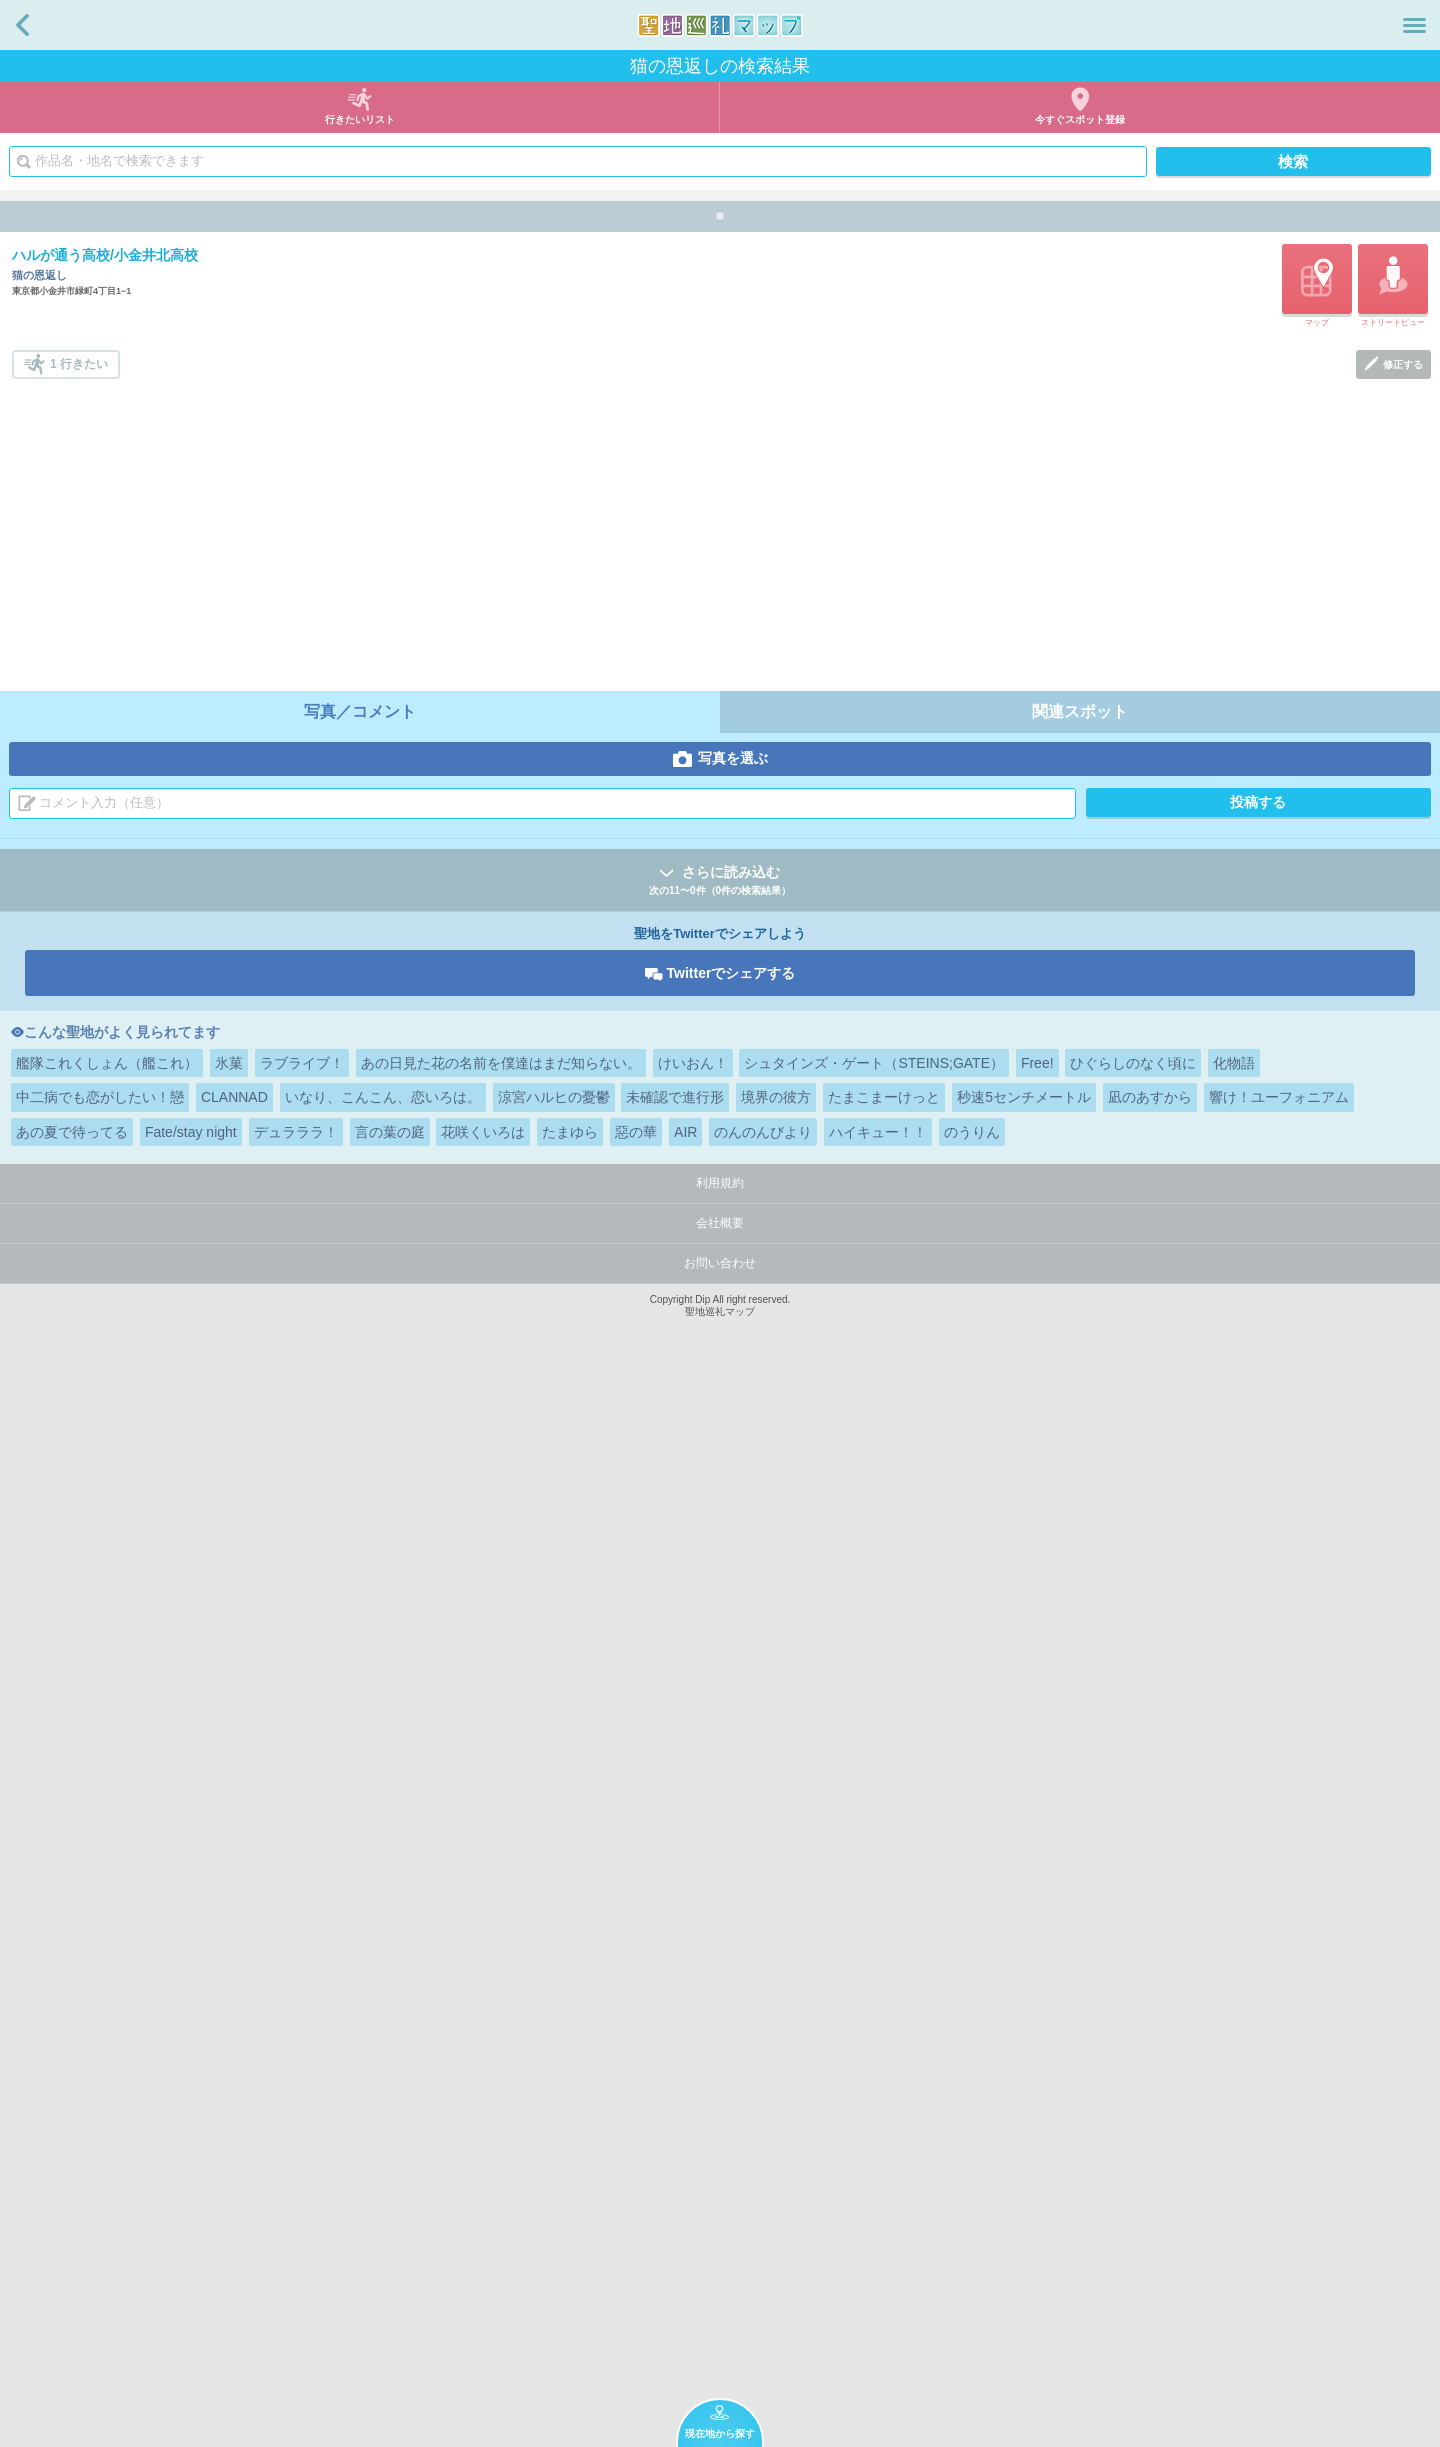 Image resolution: width=1440 pixels, height=2447 pixels. I want to click on 秒速5センチメートル, so click(1024, 2166).